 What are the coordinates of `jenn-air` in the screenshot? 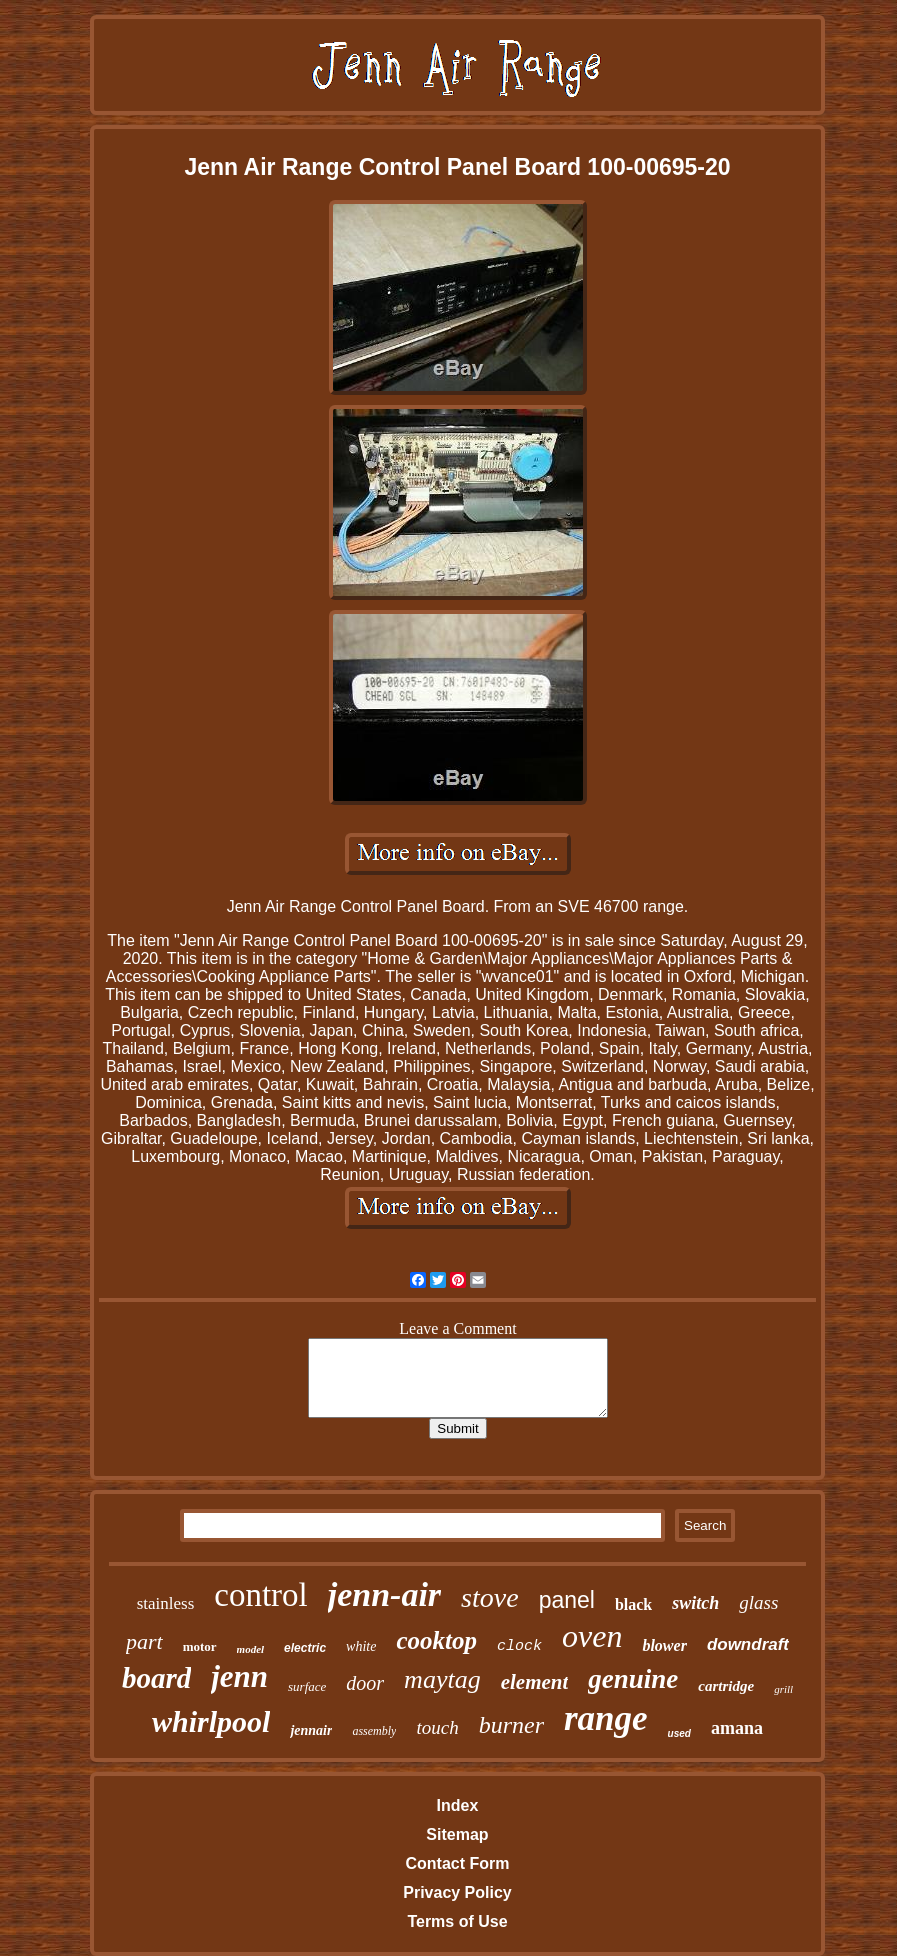 It's located at (384, 1594).